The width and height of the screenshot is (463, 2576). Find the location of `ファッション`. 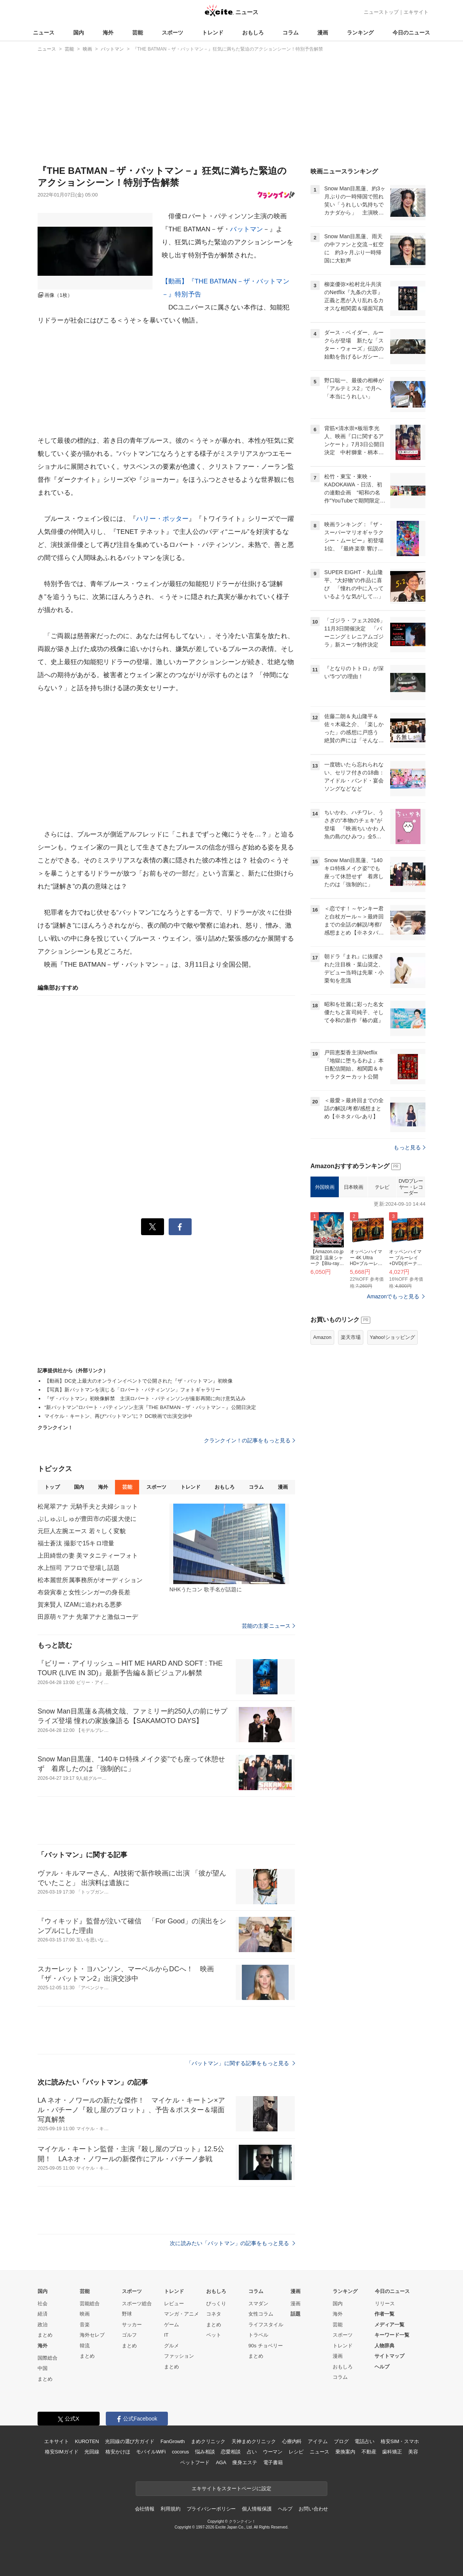

ファッション is located at coordinates (179, 2356).